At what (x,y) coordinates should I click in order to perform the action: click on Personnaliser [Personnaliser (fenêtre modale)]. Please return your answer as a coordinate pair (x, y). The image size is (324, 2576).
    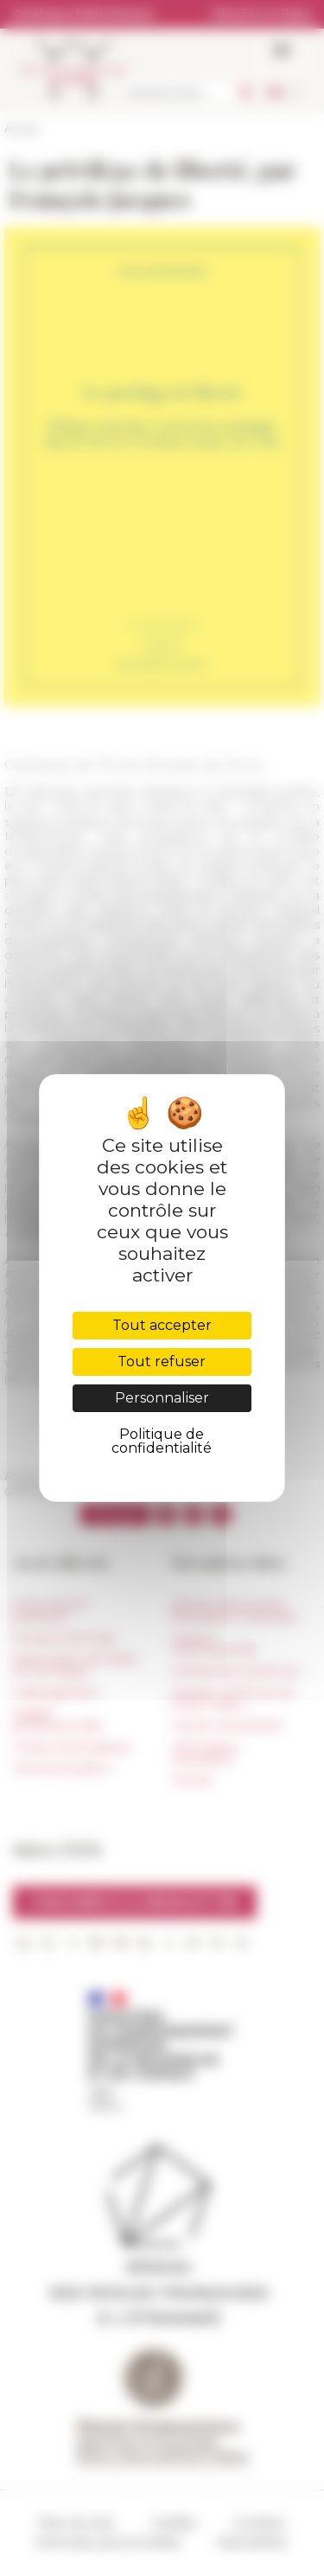
    Looking at the image, I should click on (162, 1398).